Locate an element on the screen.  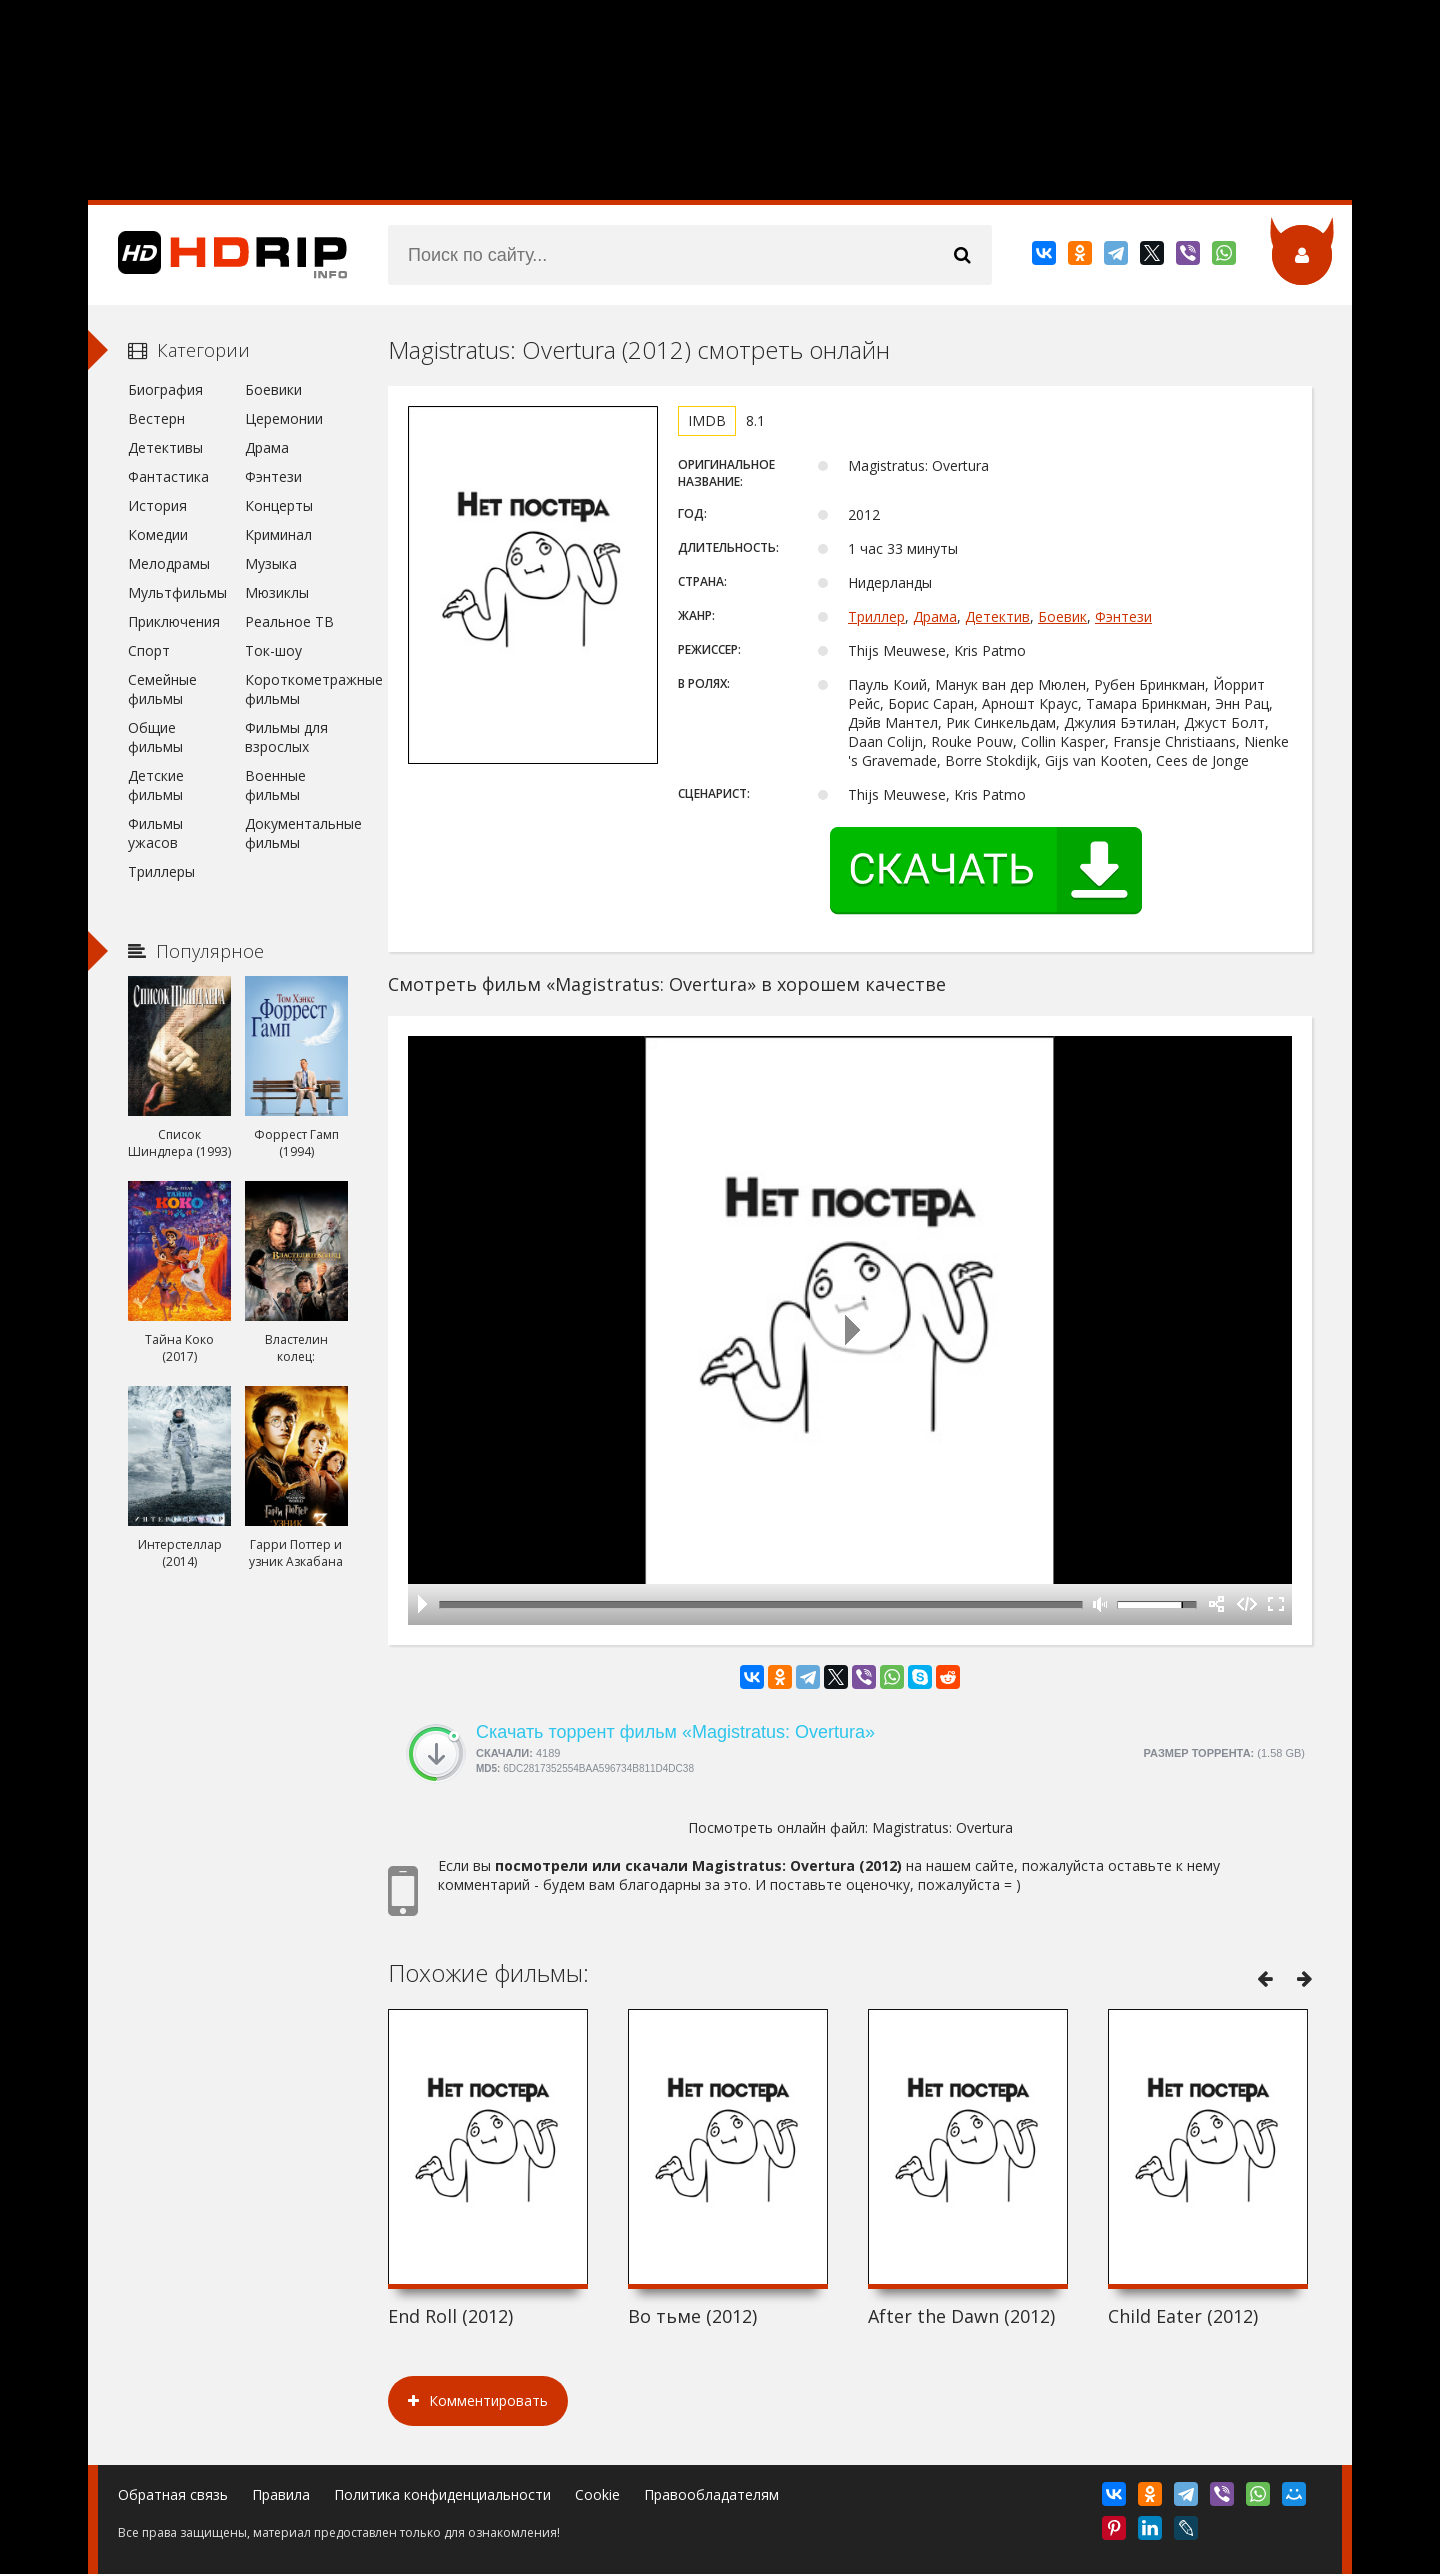
Документальные фильмы is located at coordinates (296, 833).